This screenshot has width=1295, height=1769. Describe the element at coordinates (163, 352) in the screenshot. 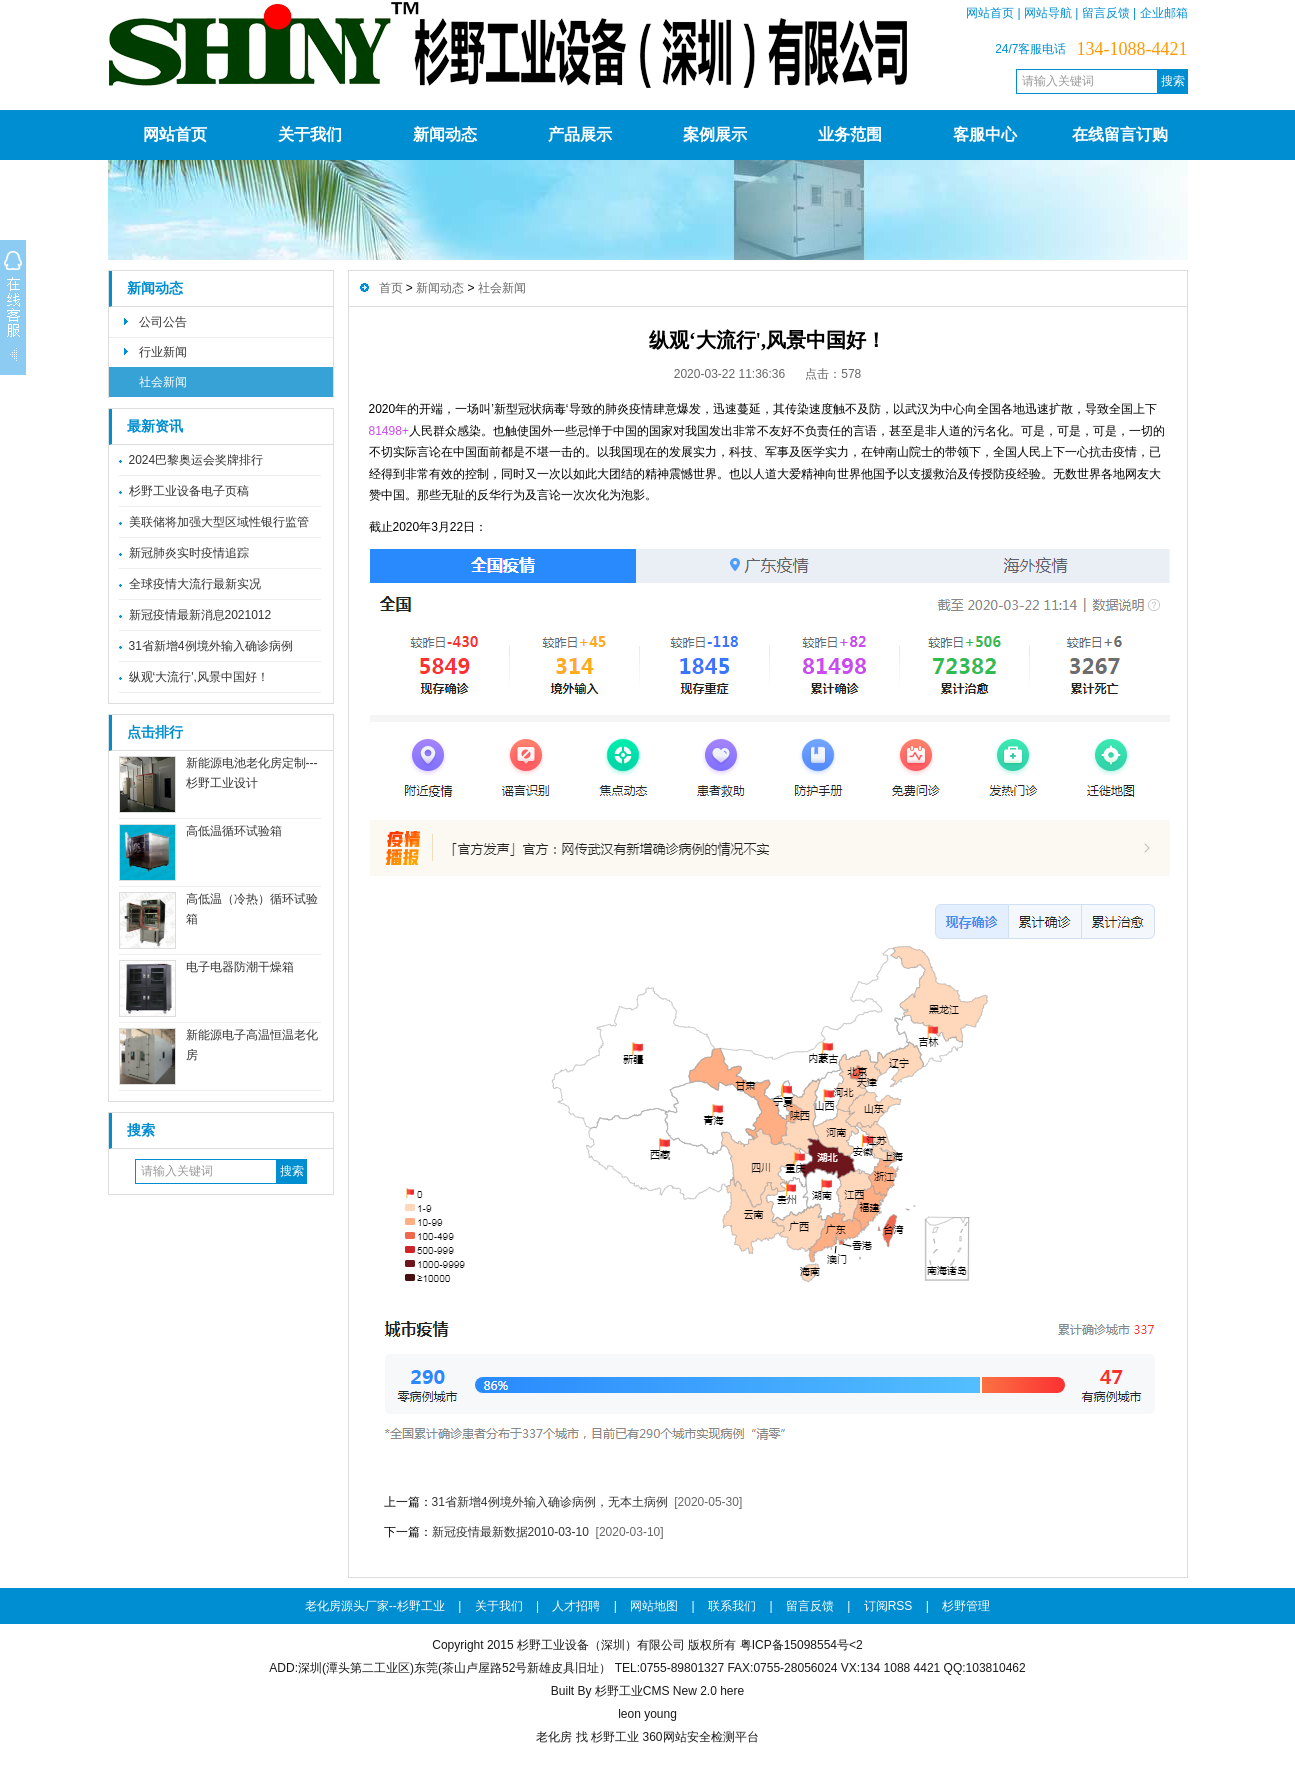

I see `行业新闻` at that location.